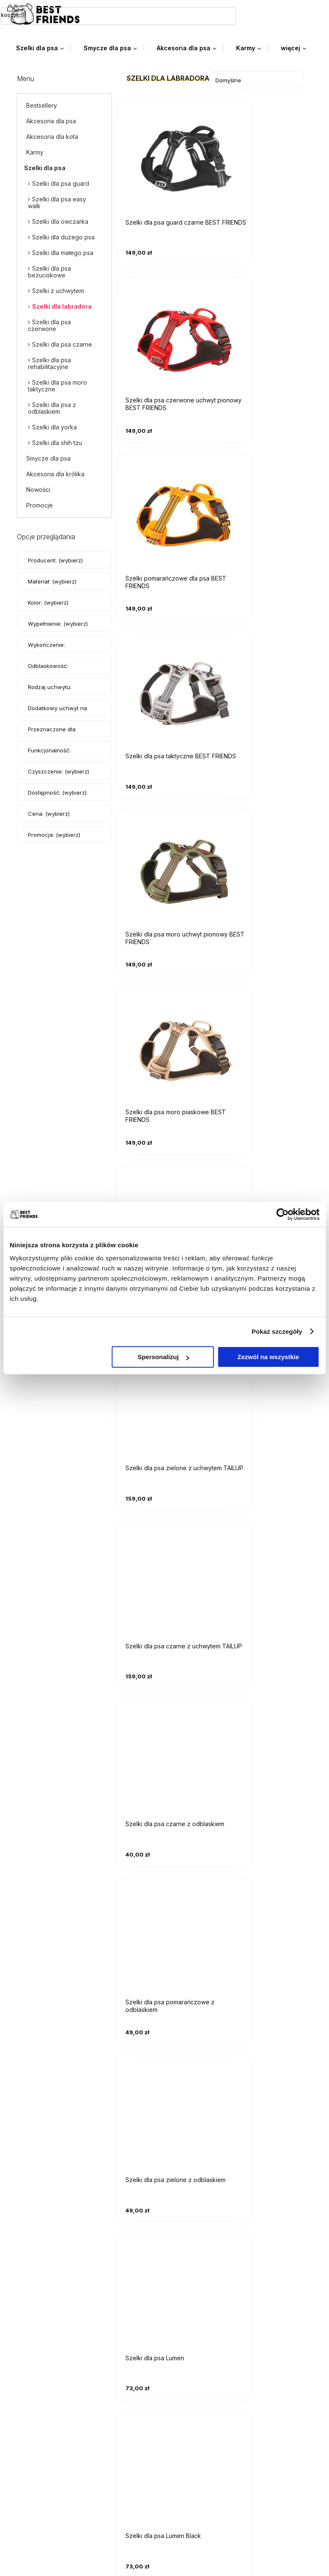 The image size is (329, 2576). Describe the element at coordinates (265, 1387) in the screenshot. I see `[Przejdź do produktu Szelki dla psa Lumen Grey]` at that location.